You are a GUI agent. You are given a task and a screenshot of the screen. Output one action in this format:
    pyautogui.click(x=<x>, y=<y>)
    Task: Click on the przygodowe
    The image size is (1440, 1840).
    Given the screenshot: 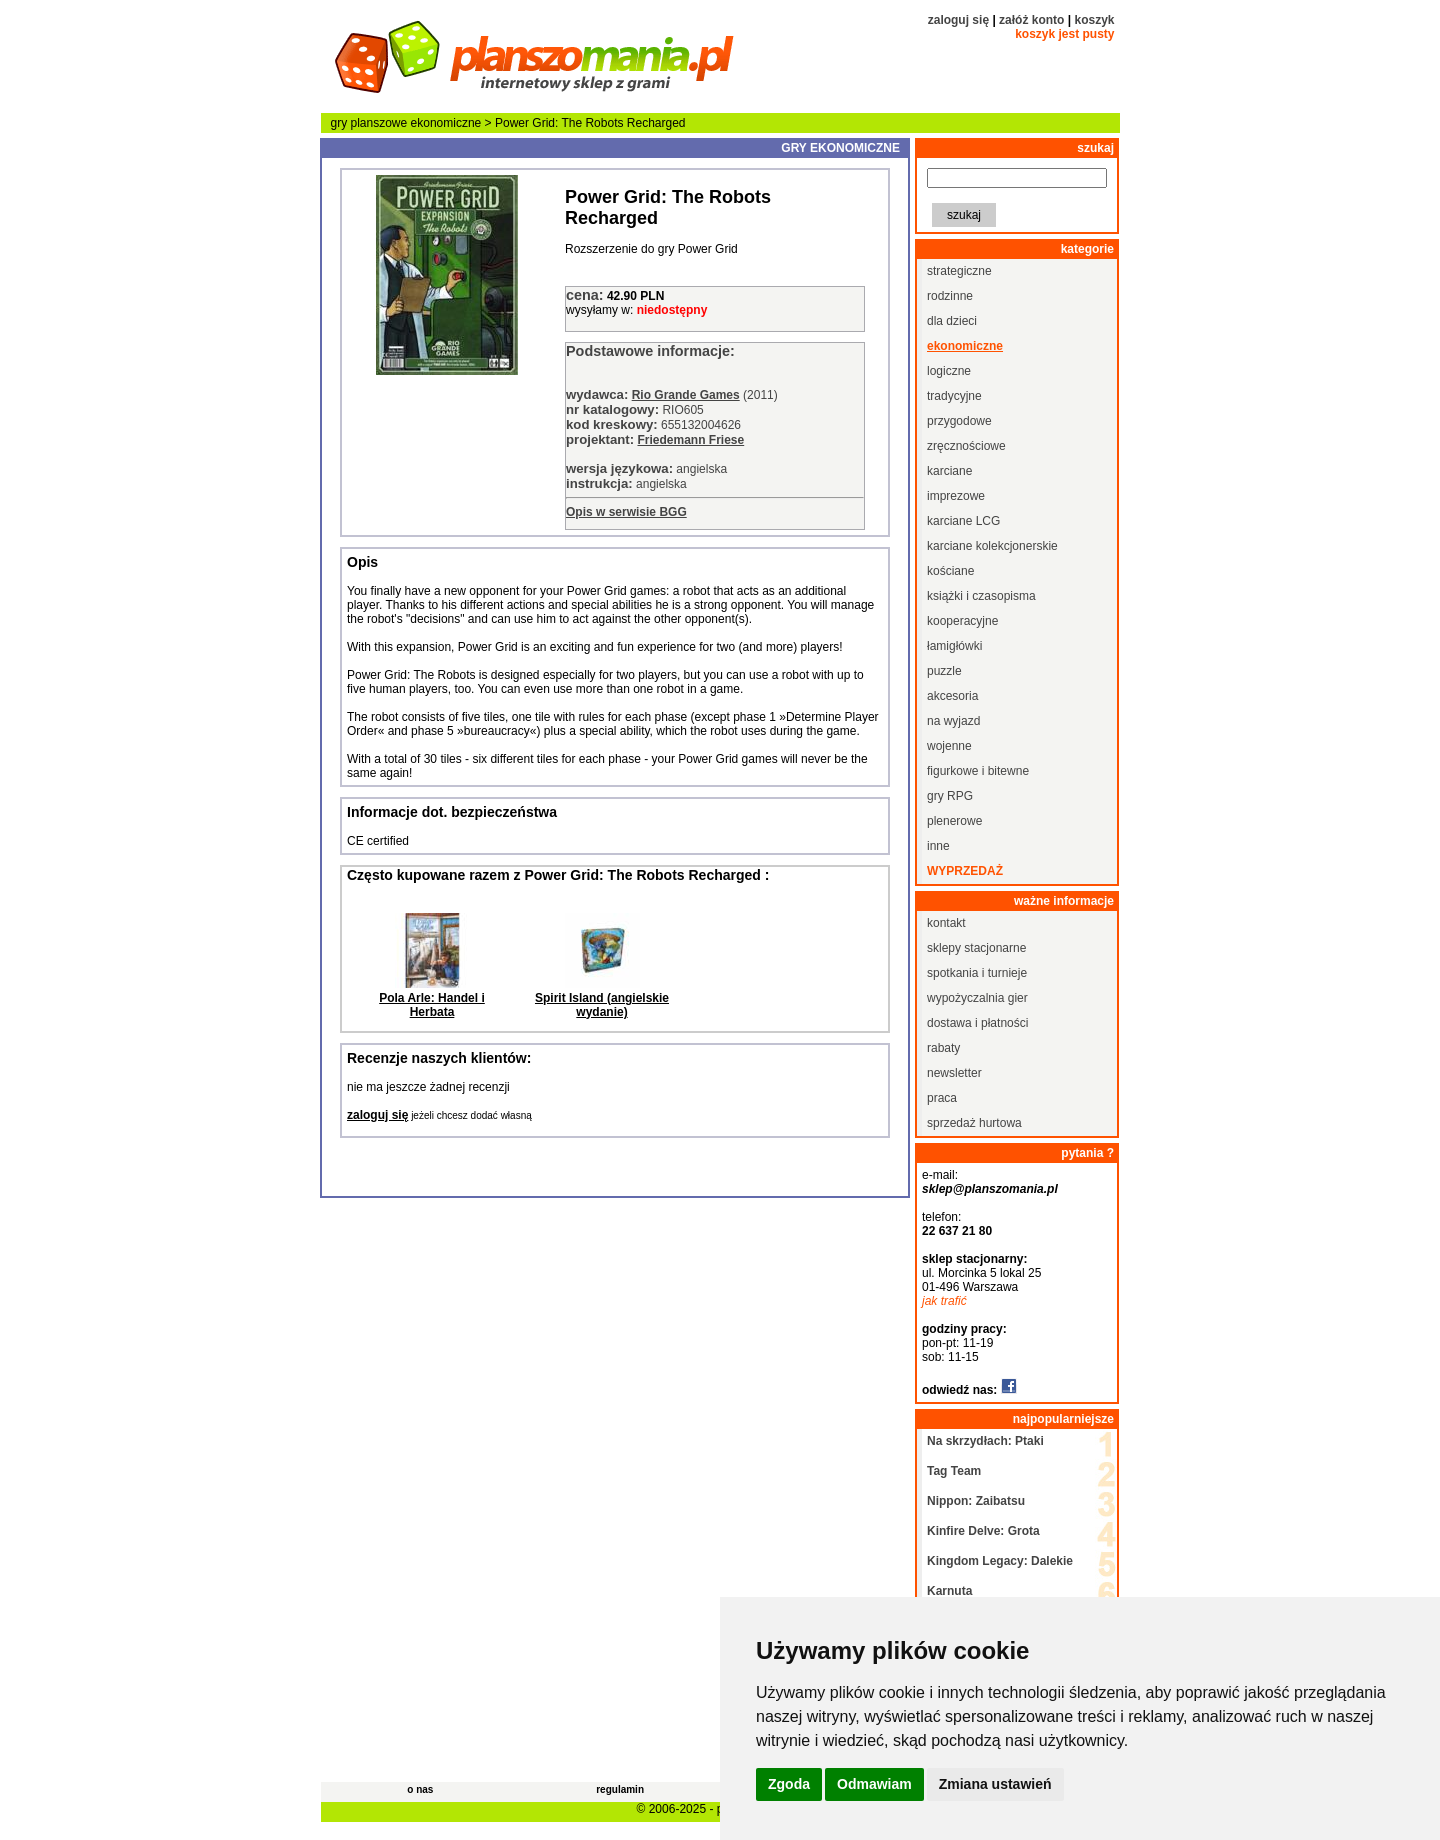 What is the action you would take?
    pyautogui.click(x=959, y=421)
    